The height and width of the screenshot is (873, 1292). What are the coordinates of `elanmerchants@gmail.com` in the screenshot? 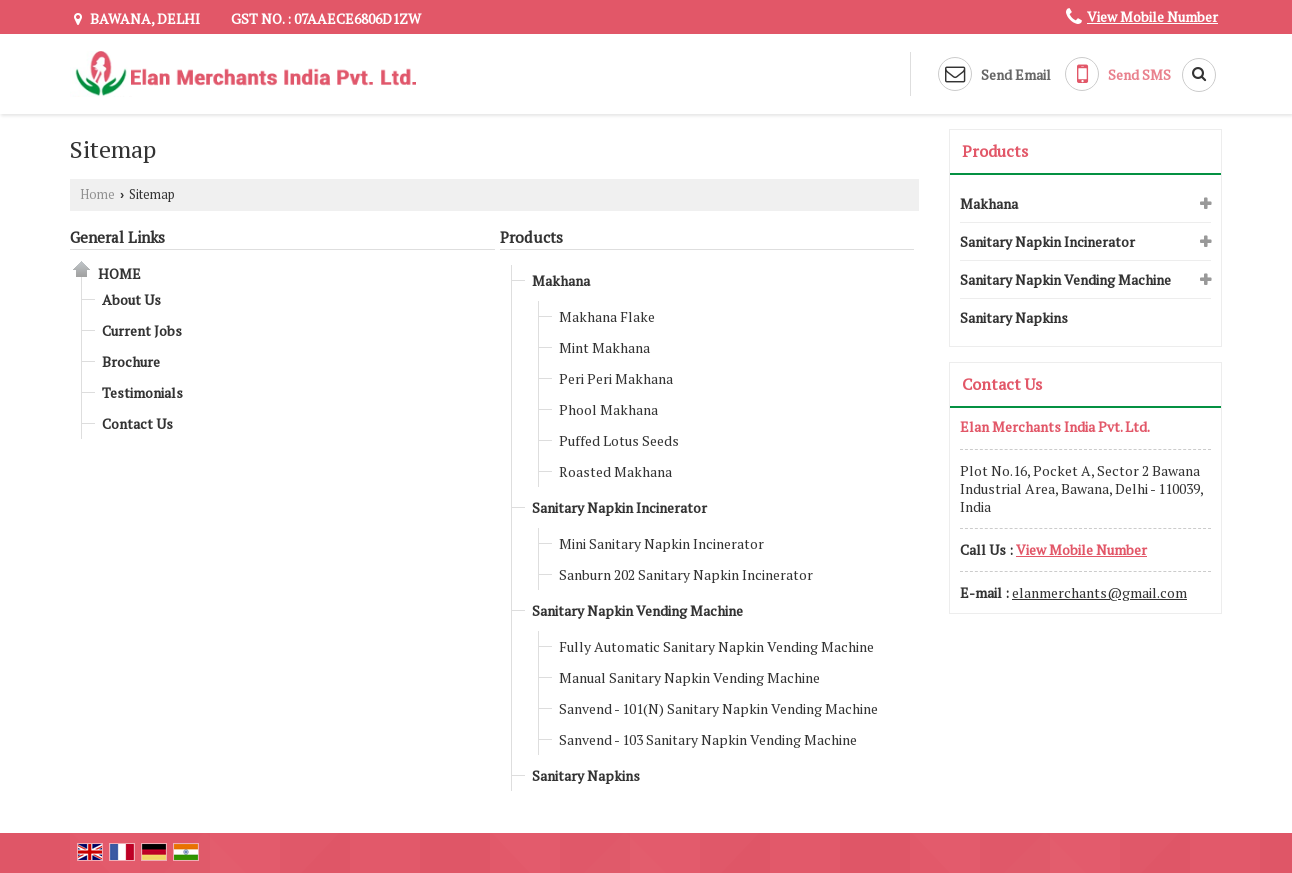 It's located at (1099, 592).